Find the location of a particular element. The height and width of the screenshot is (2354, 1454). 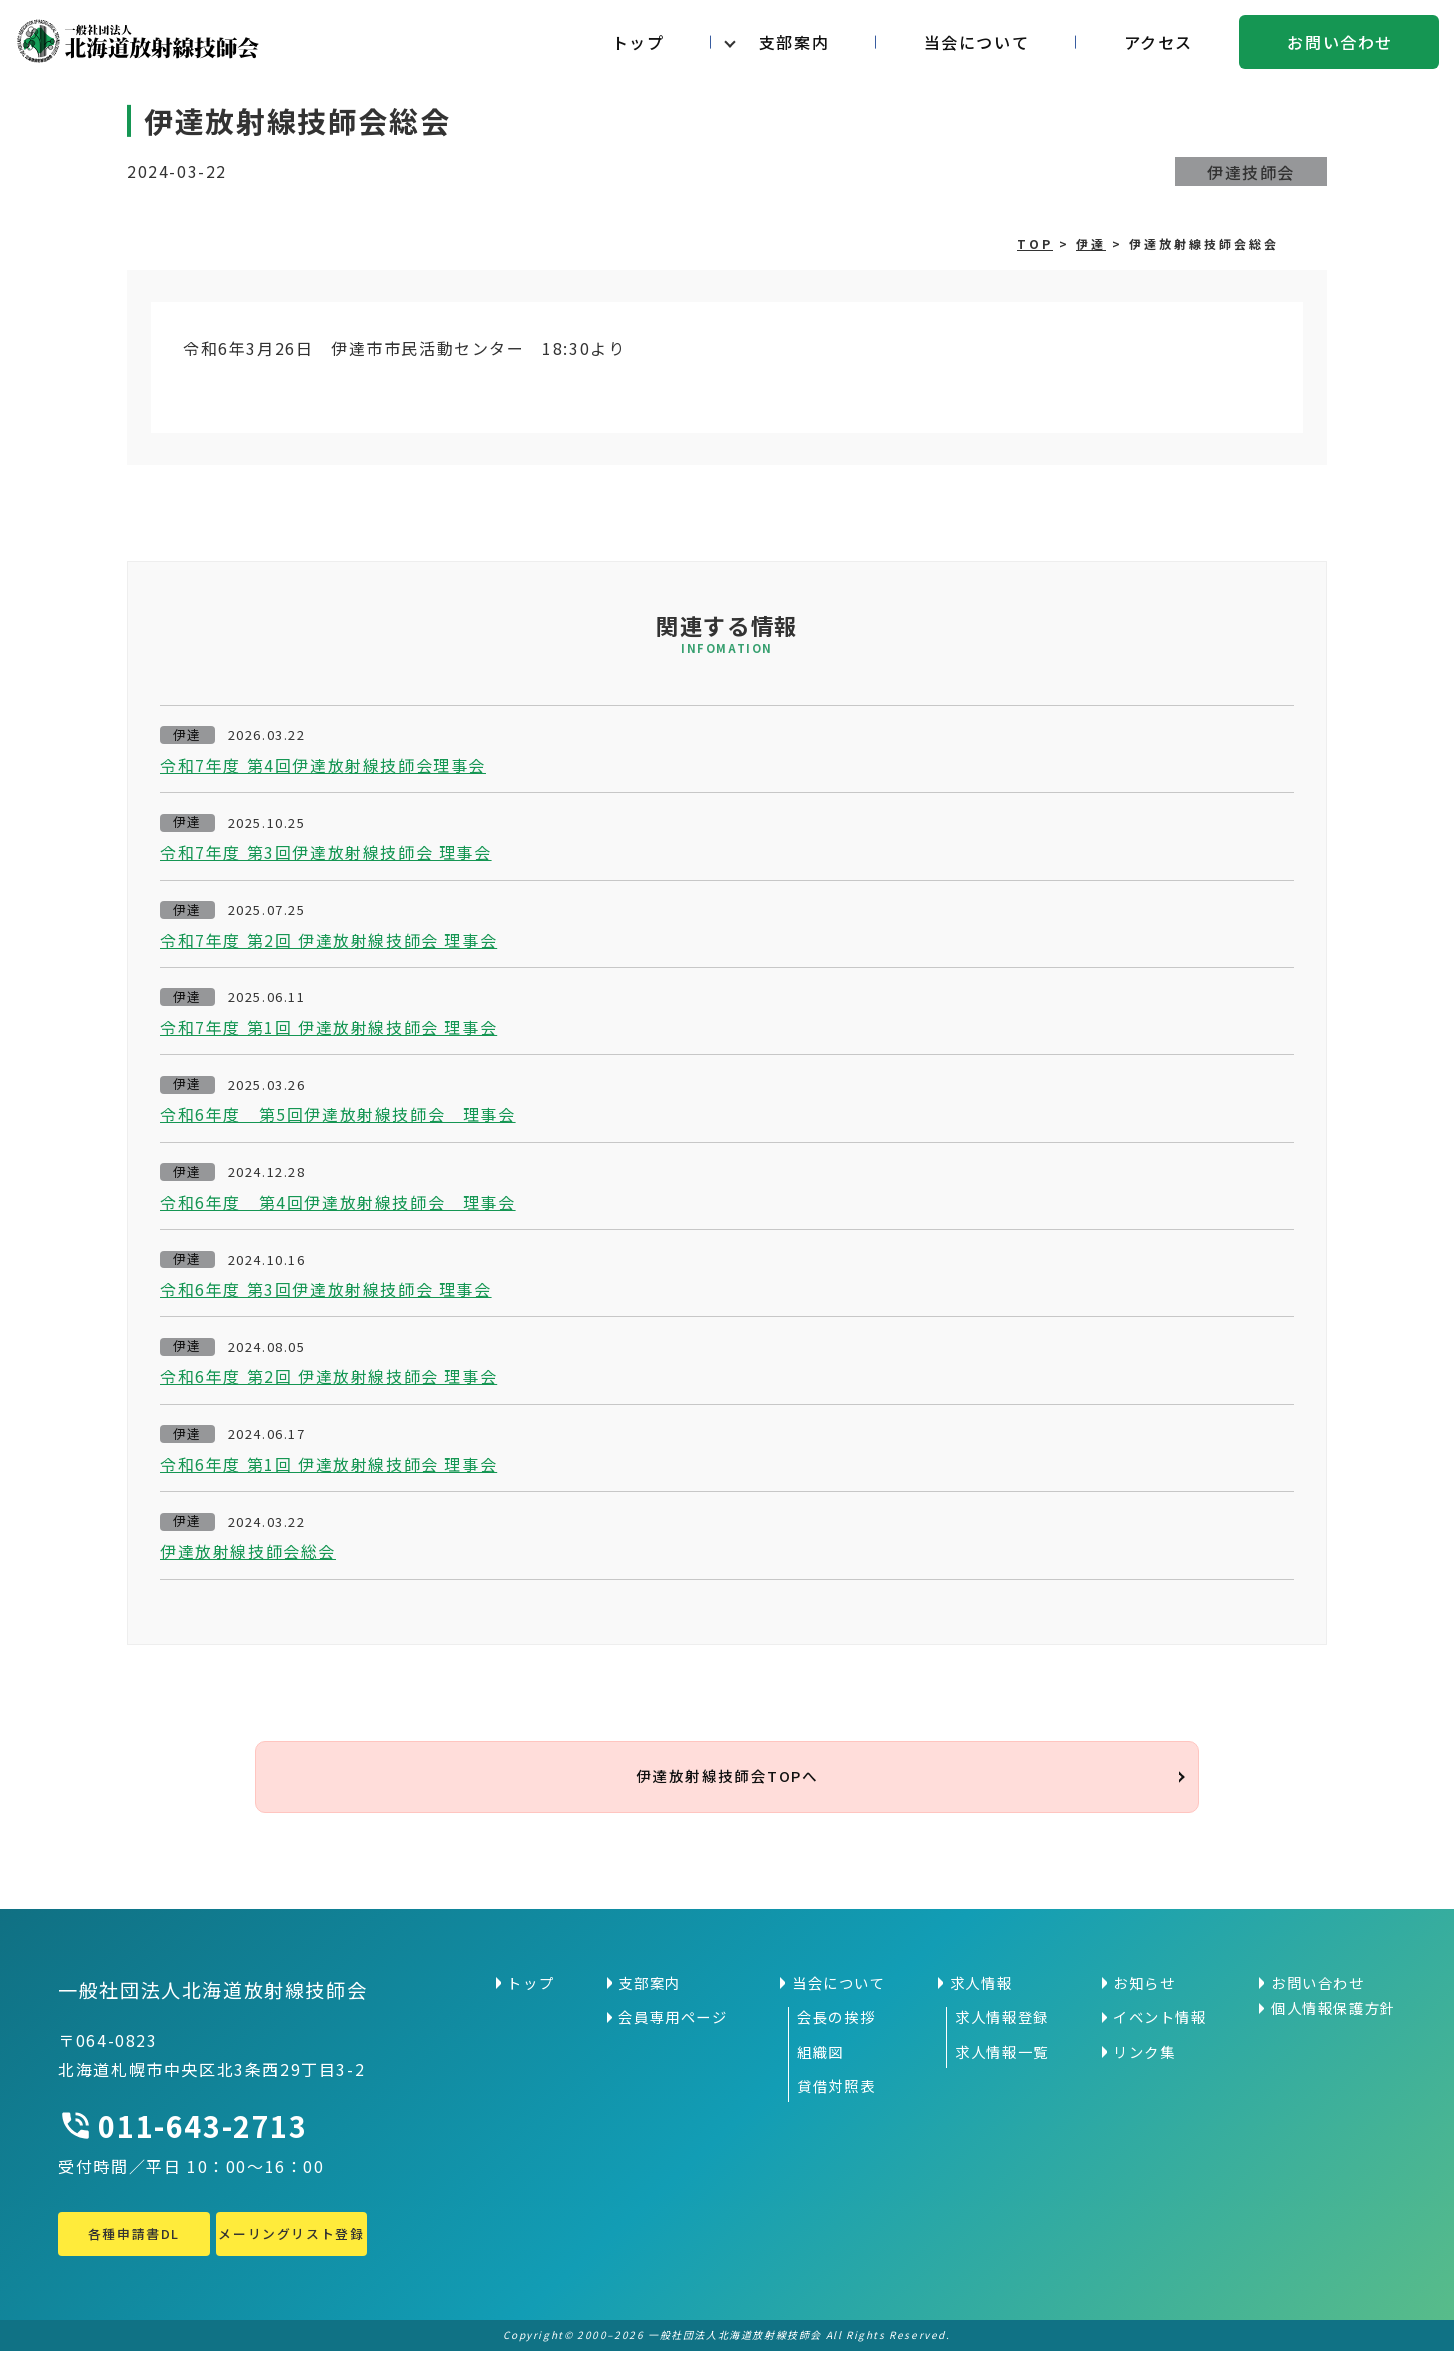

求人情報 is located at coordinates (981, 1986).